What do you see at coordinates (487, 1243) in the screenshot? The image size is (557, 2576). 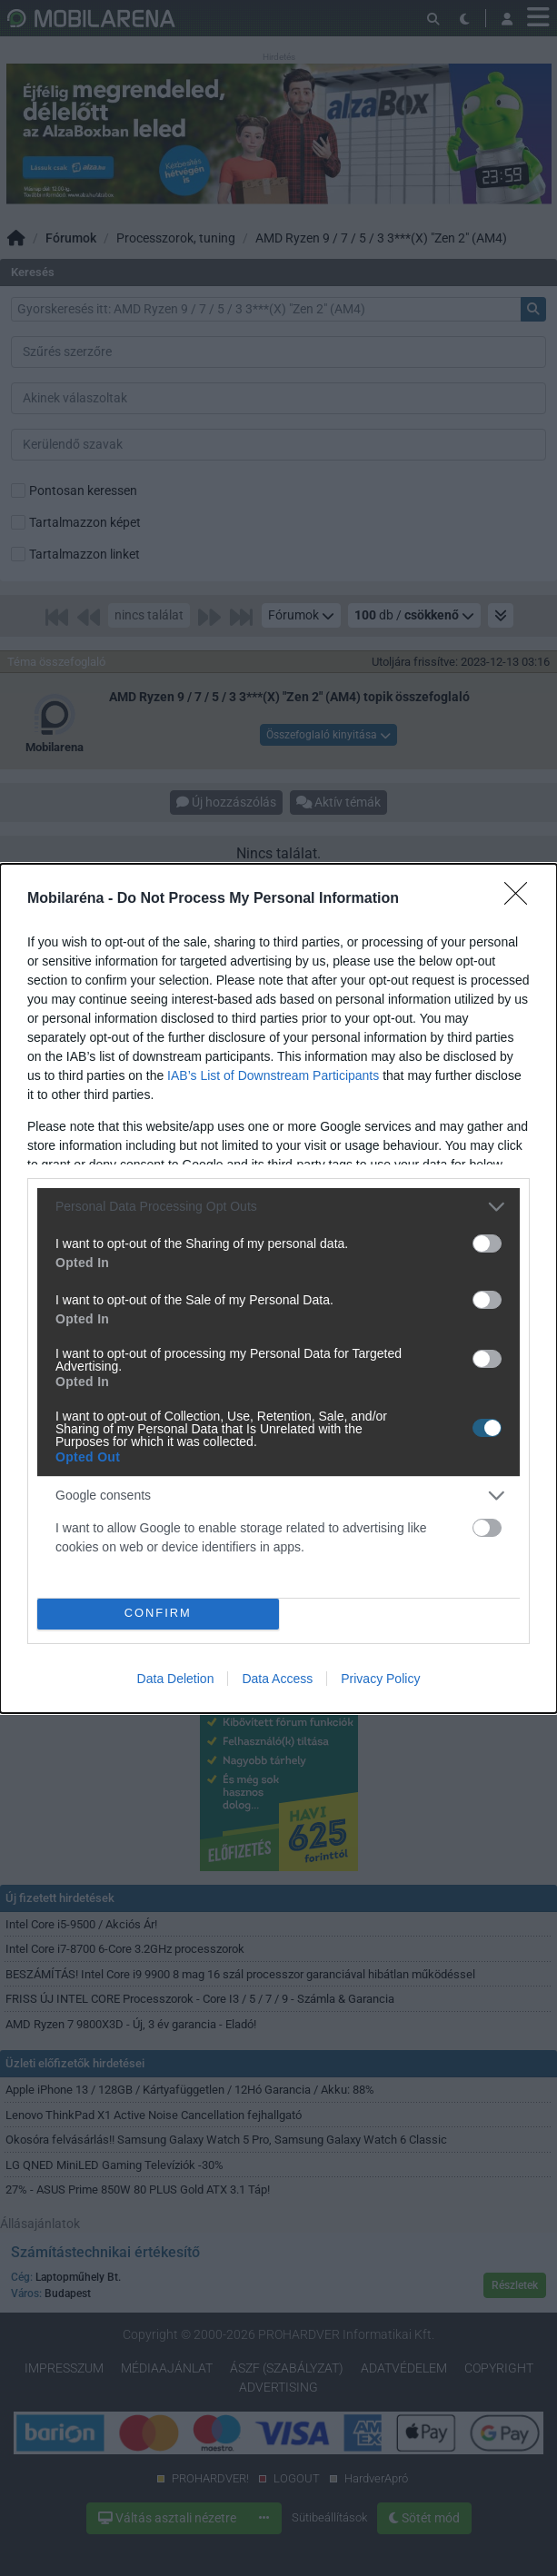 I see `[switch]` at bounding box center [487, 1243].